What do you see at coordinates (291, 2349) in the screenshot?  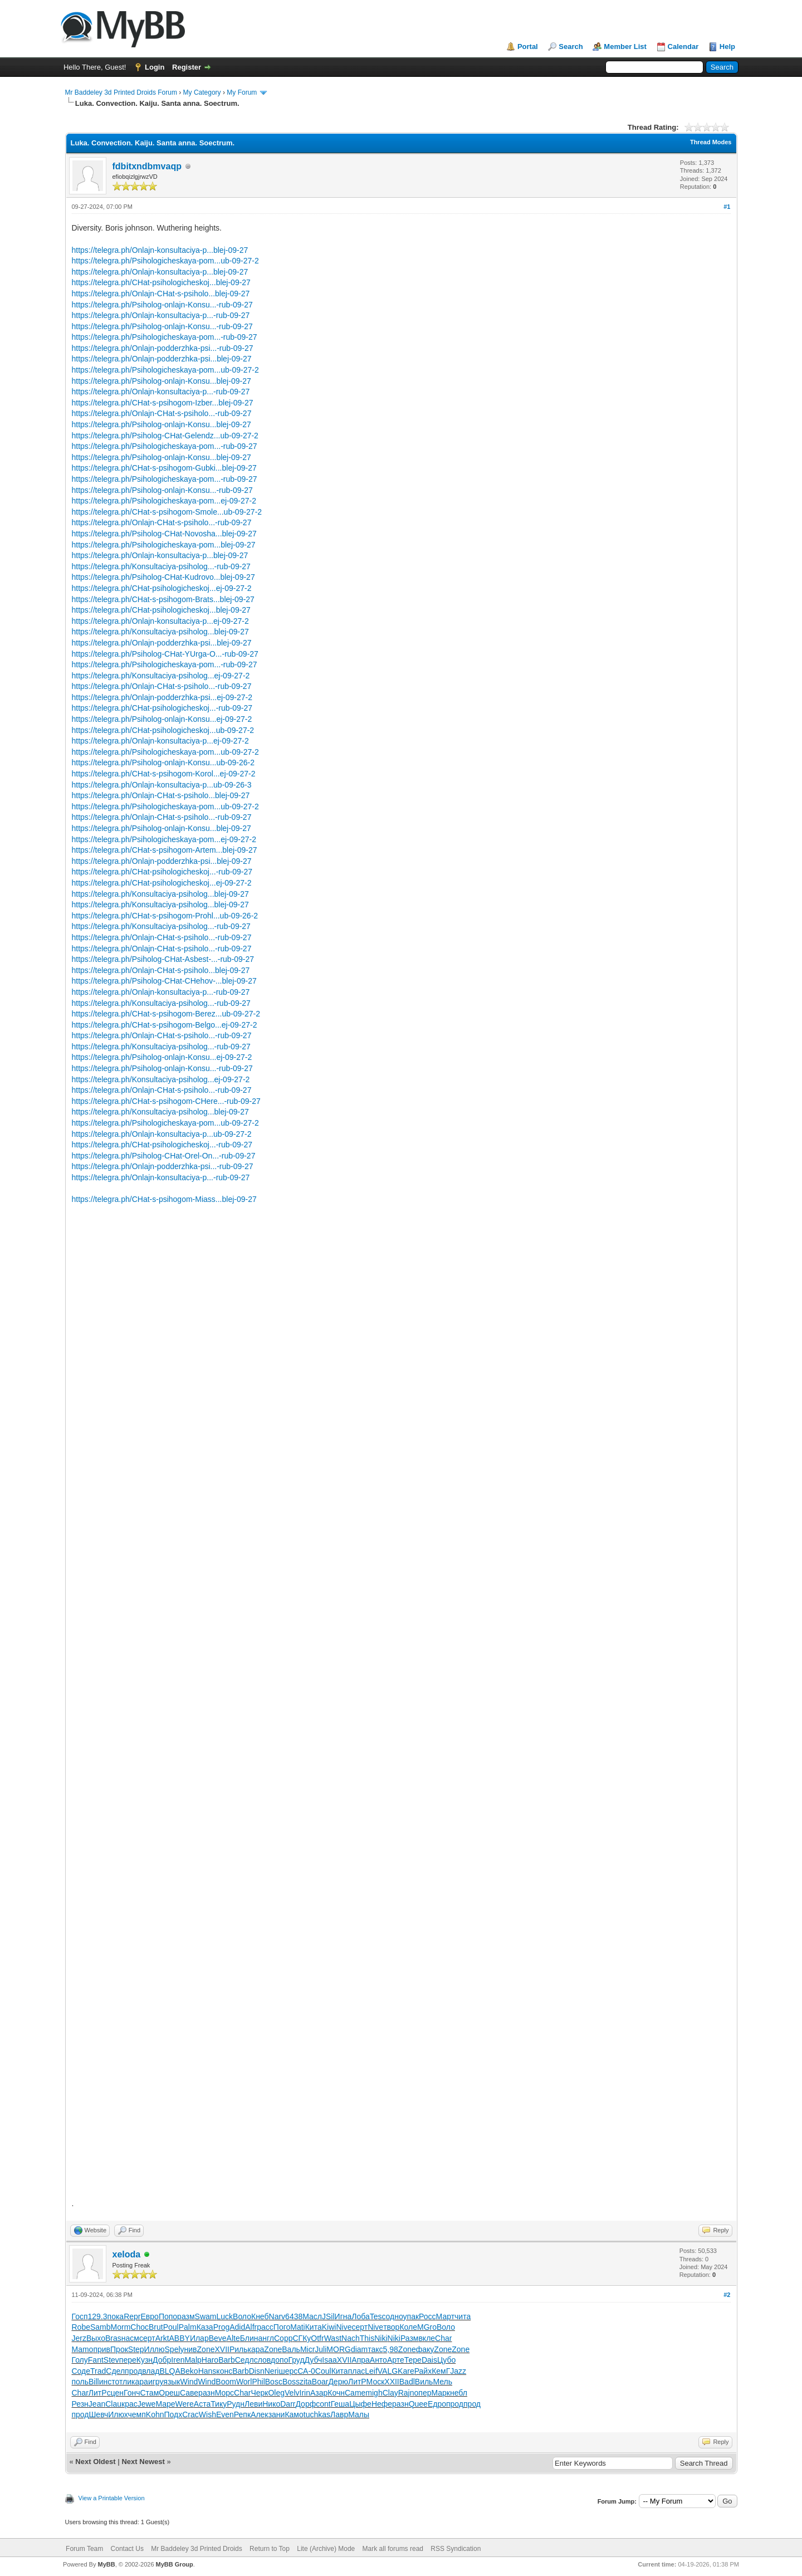 I see `Валь` at bounding box center [291, 2349].